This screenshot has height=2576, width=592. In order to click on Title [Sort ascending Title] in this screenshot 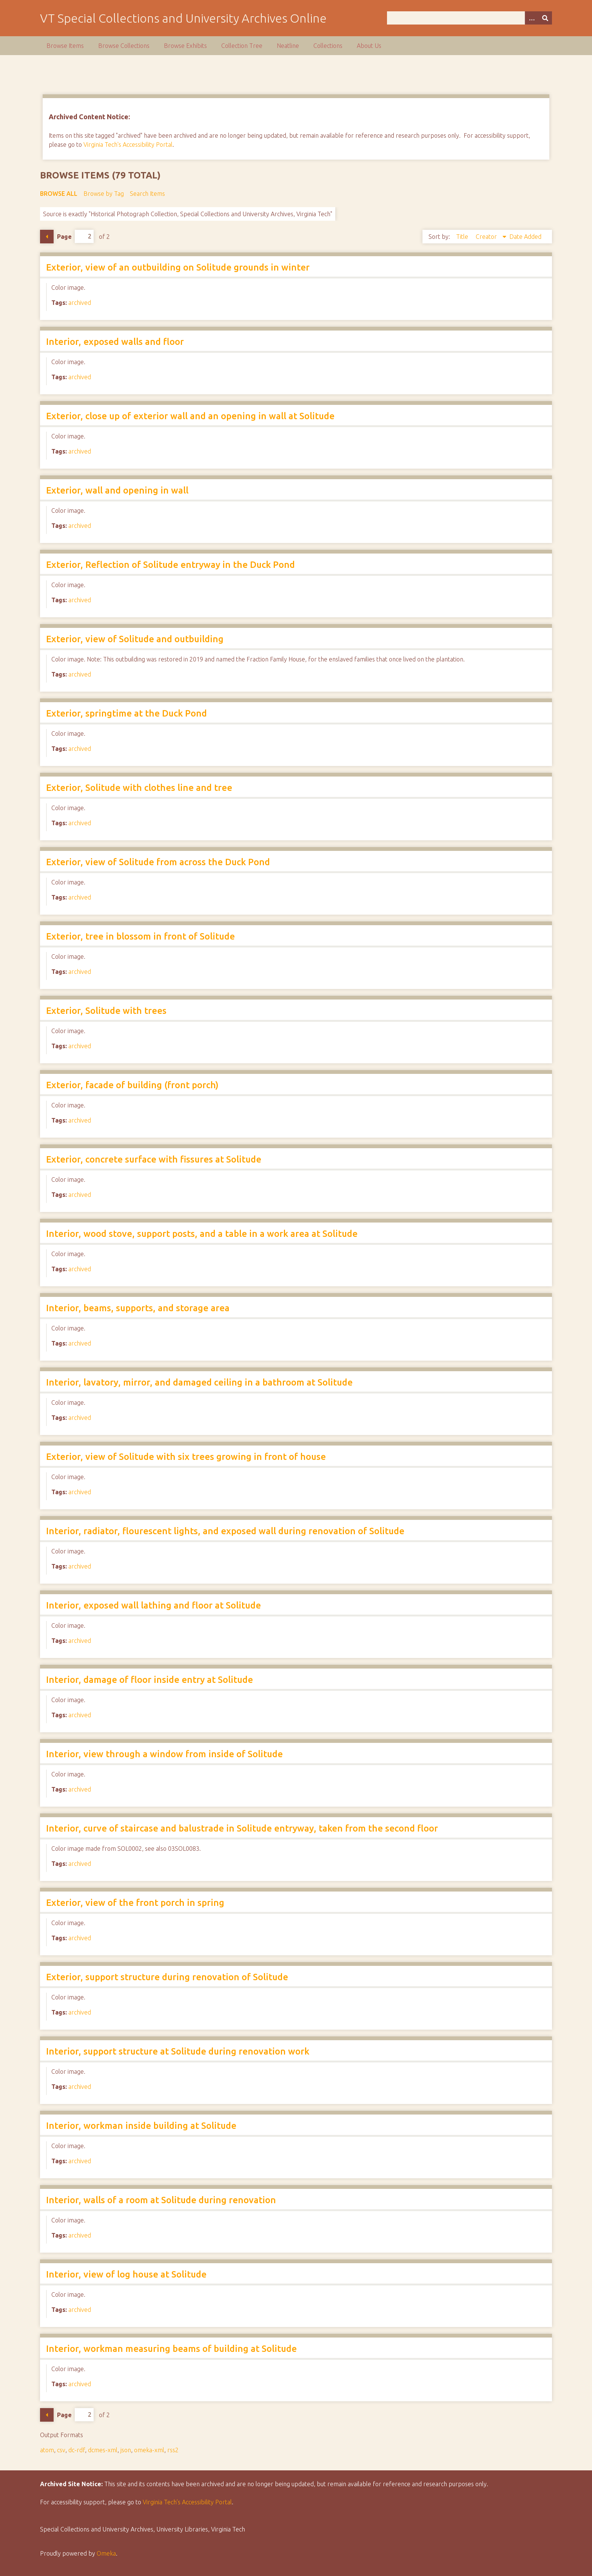, I will do `click(463, 236)`.